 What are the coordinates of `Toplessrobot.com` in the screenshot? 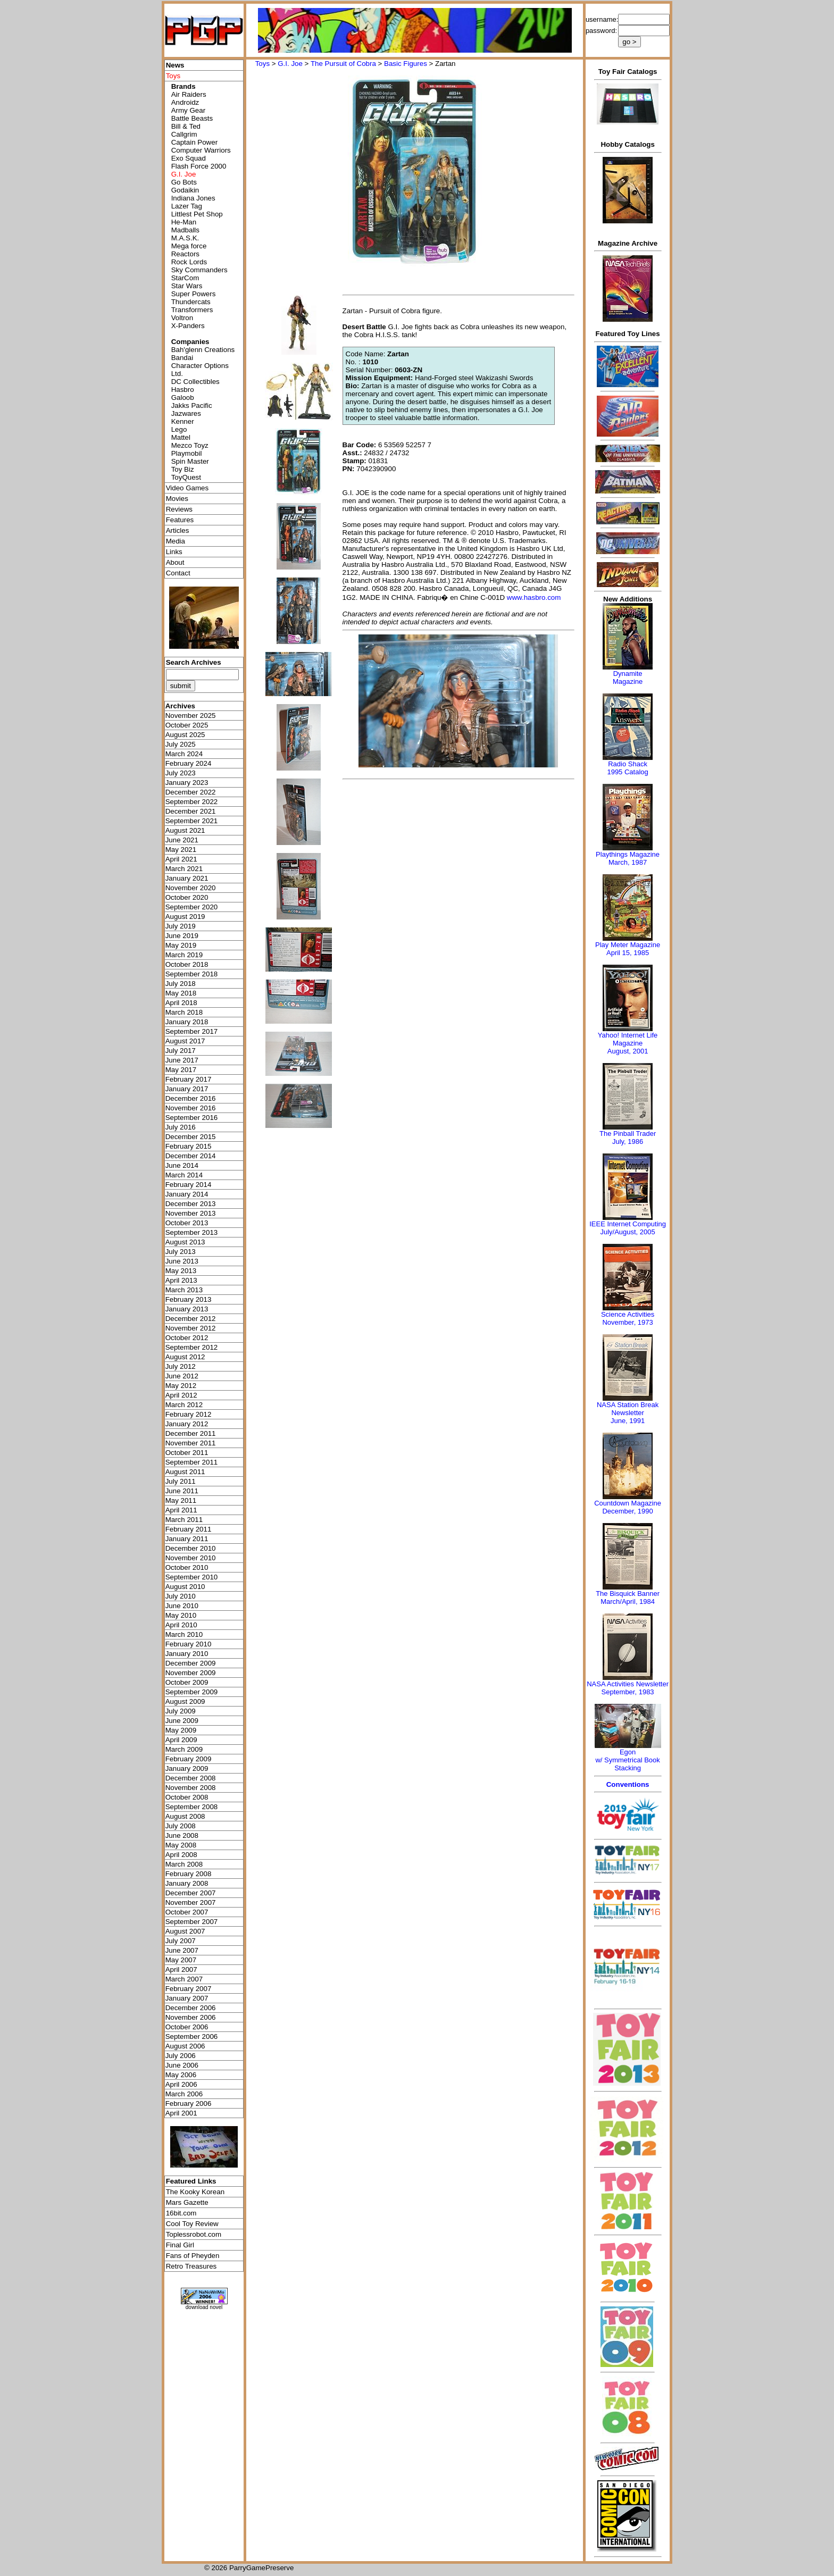 It's located at (193, 2234).